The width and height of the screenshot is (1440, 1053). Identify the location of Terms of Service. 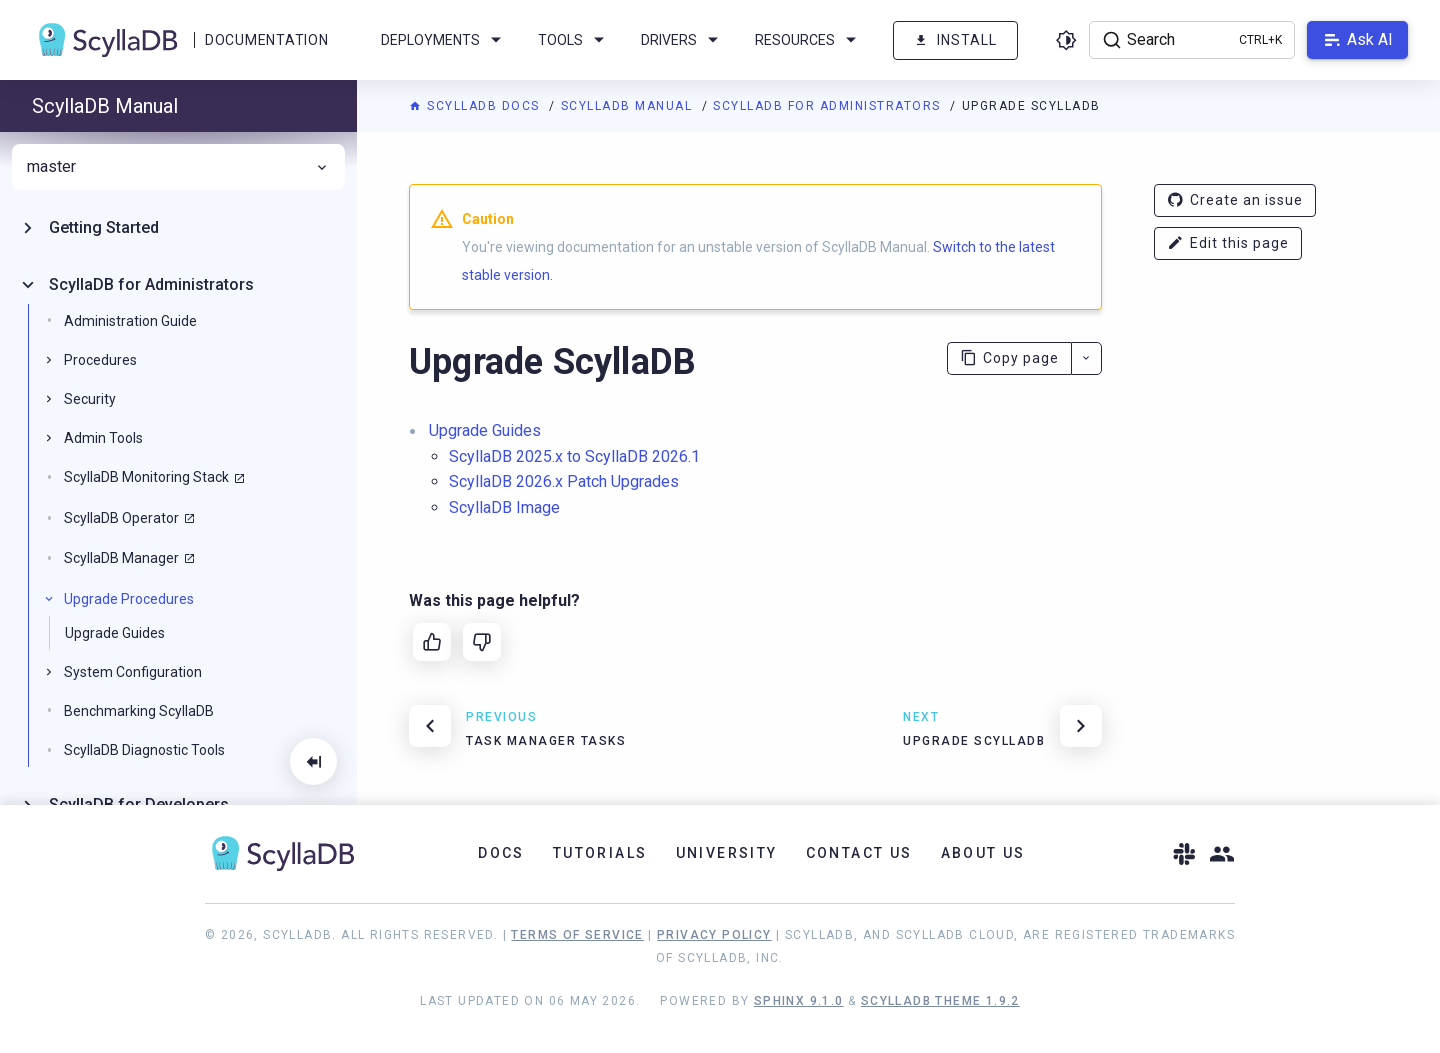
(577, 935).